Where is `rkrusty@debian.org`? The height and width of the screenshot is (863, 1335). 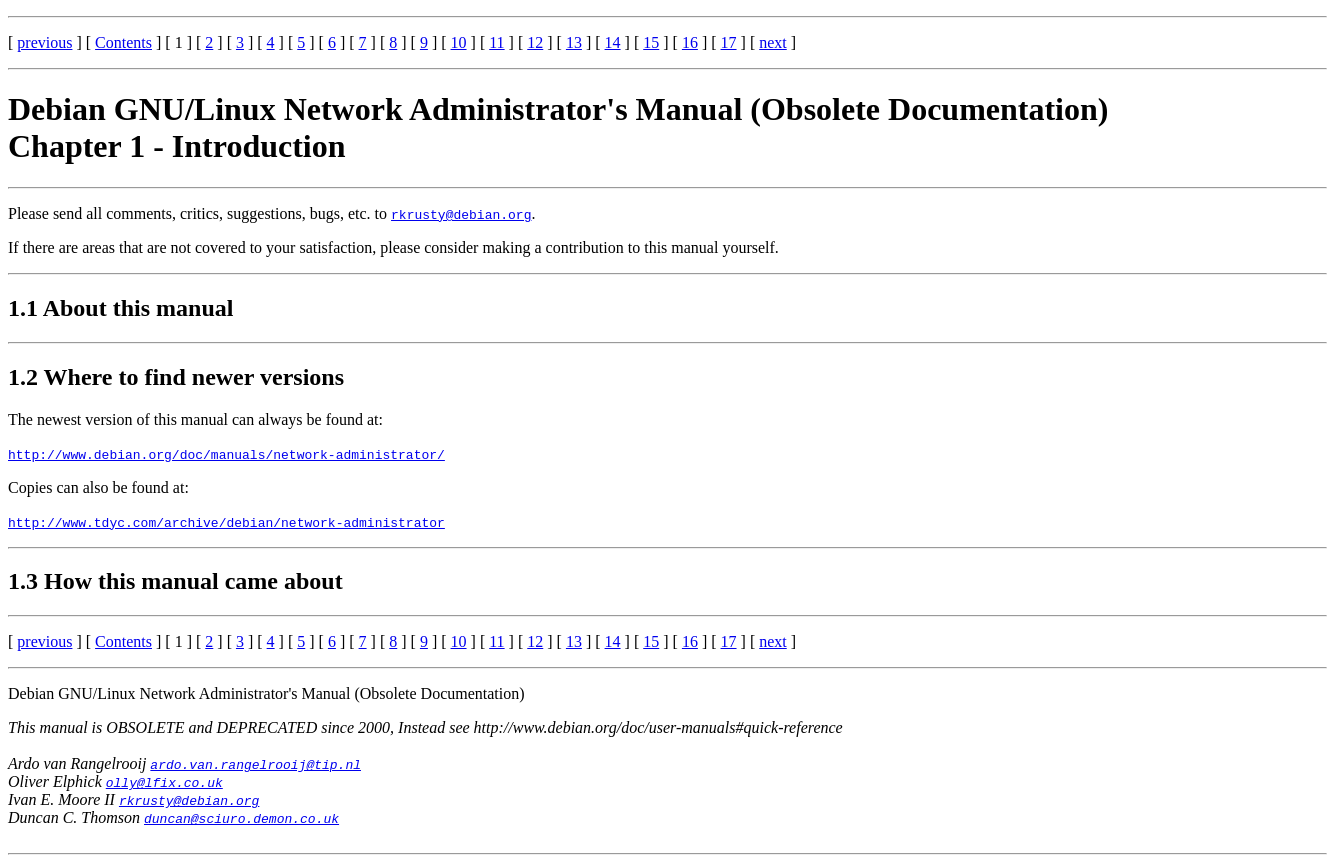 rkrusty@debian.org is located at coordinates (461, 214).